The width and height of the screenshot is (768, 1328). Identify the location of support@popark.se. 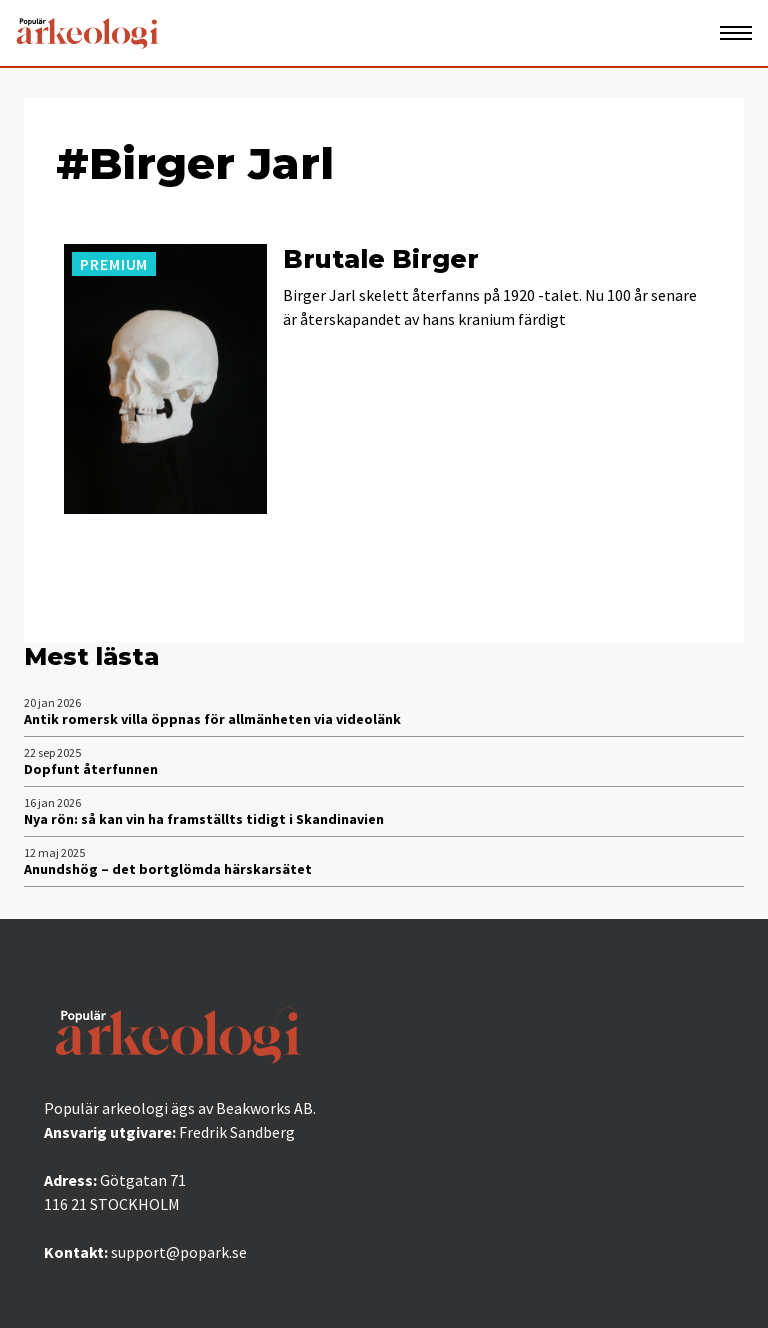
(179, 1252).